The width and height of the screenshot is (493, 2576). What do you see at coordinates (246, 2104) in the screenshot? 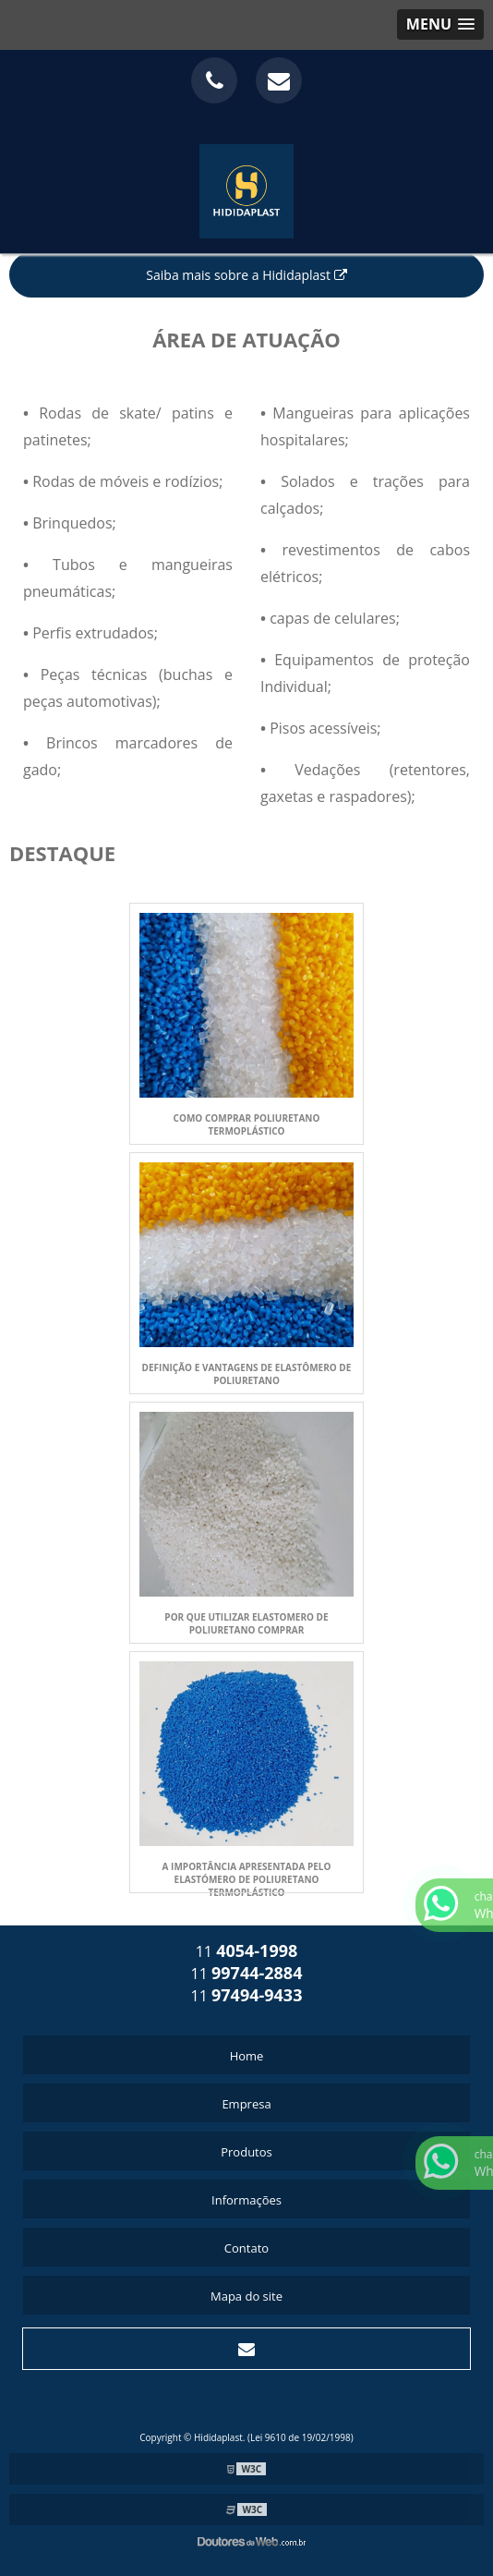
I see `Empresa` at bounding box center [246, 2104].